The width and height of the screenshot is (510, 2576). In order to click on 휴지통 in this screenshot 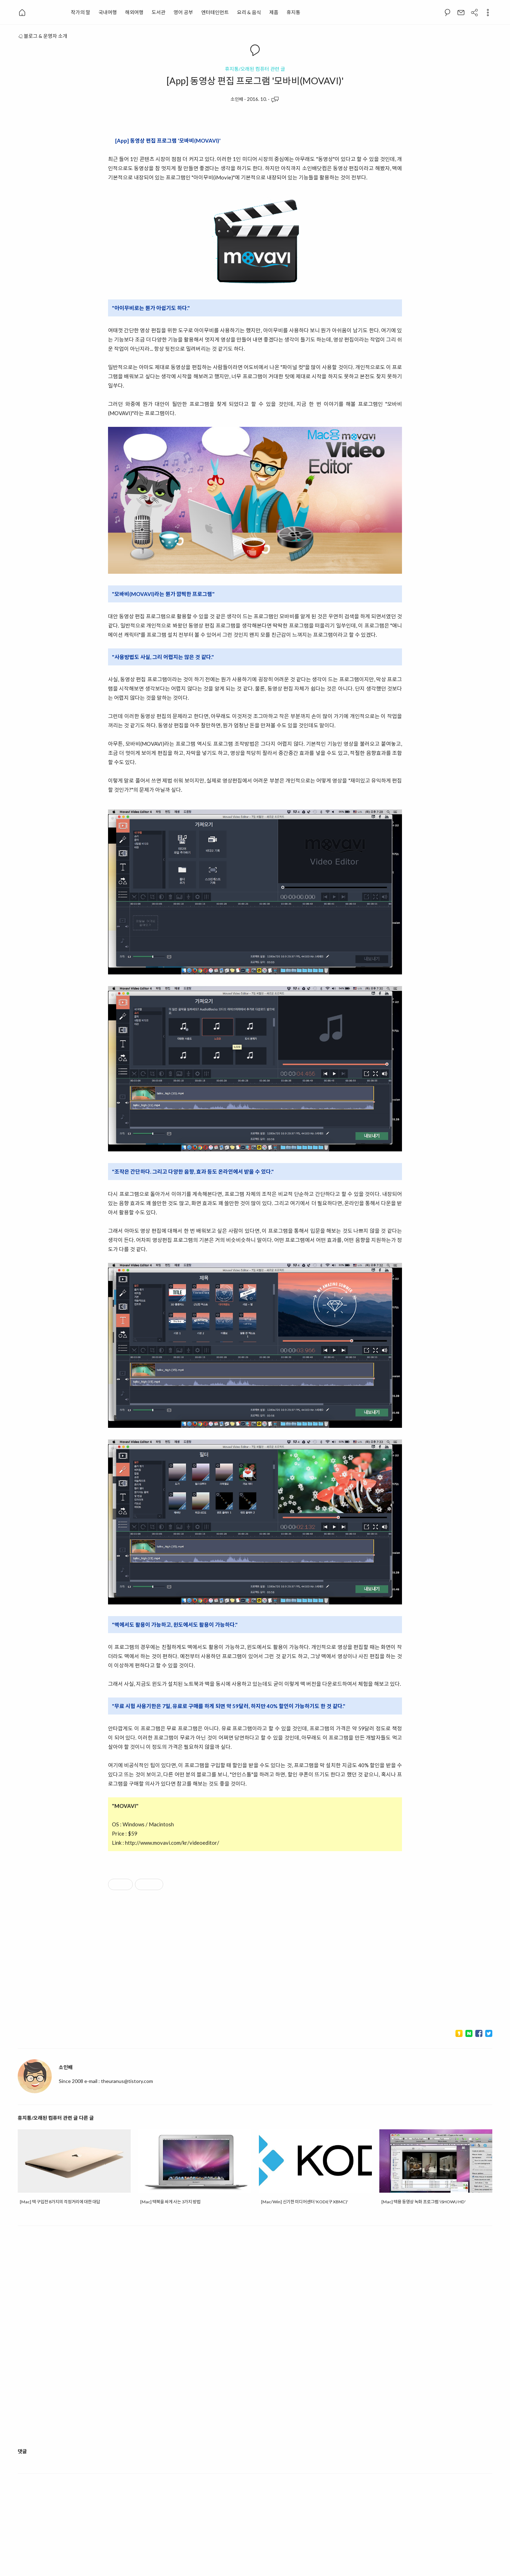, I will do `click(293, 12)`.